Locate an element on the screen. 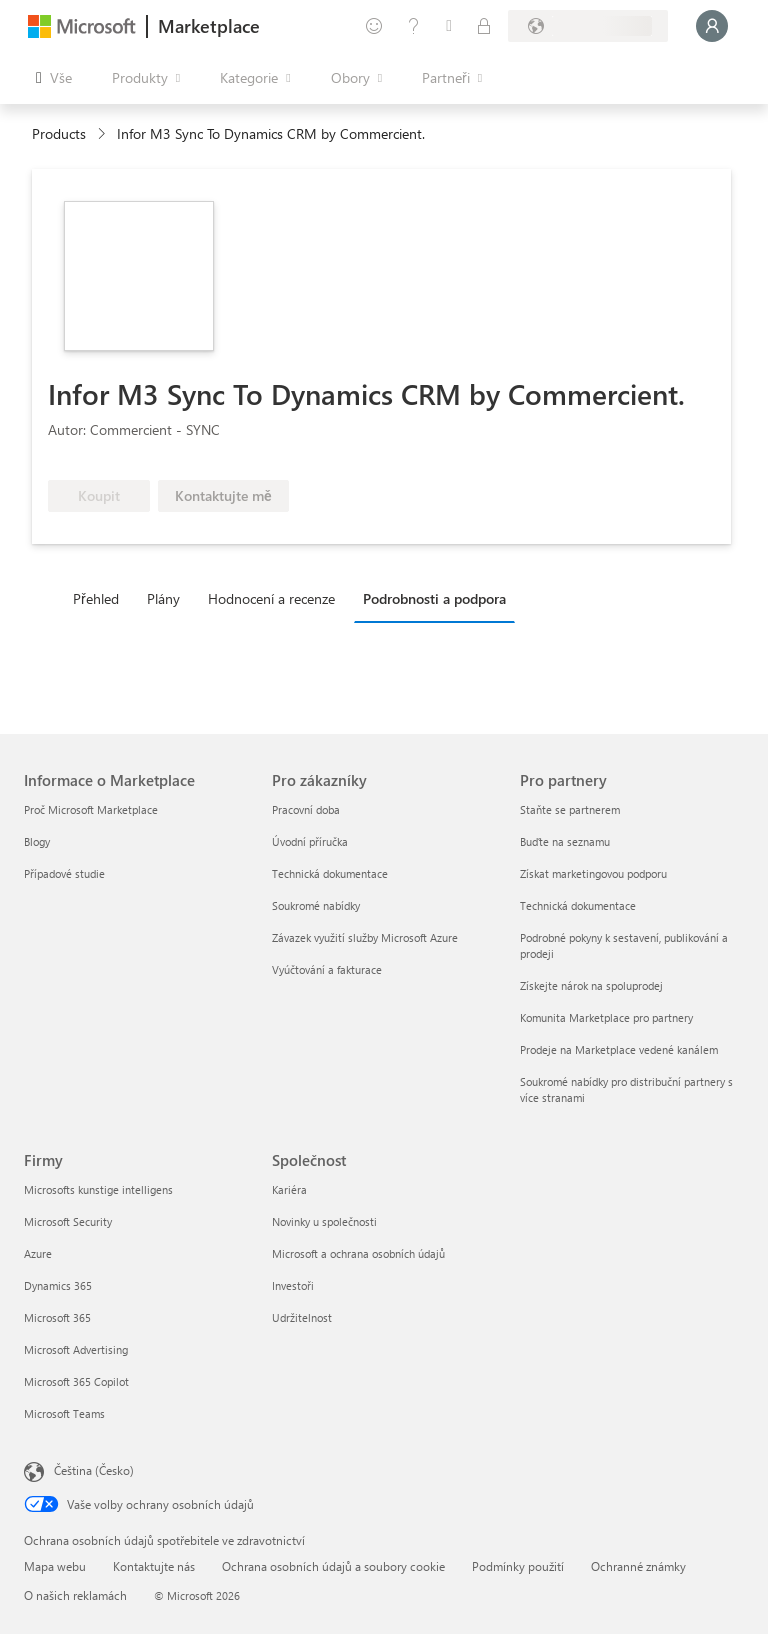 The height and width of the screenshot is (1634, 768). Microsofts kunstige intelligens [Microsofts kunstige intelligens Firmy] is located at coordinates (98, 1189).